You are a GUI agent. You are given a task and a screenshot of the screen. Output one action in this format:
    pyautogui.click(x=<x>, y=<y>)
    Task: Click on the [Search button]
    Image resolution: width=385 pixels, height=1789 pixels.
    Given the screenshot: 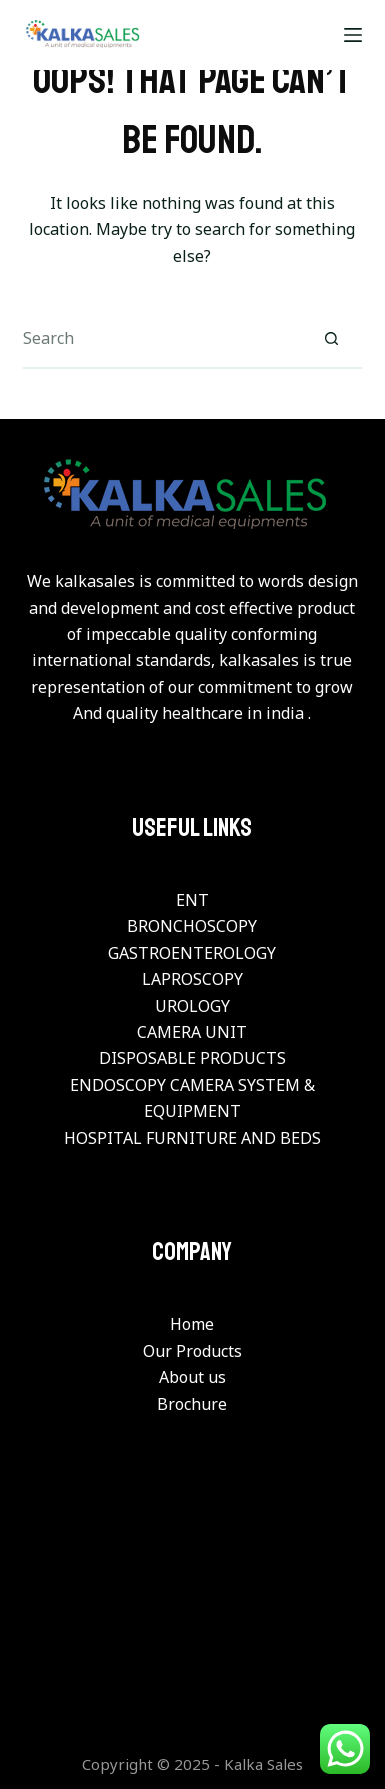 What is the action you would take?
    pyautogui.click(x=332, y=339)
    